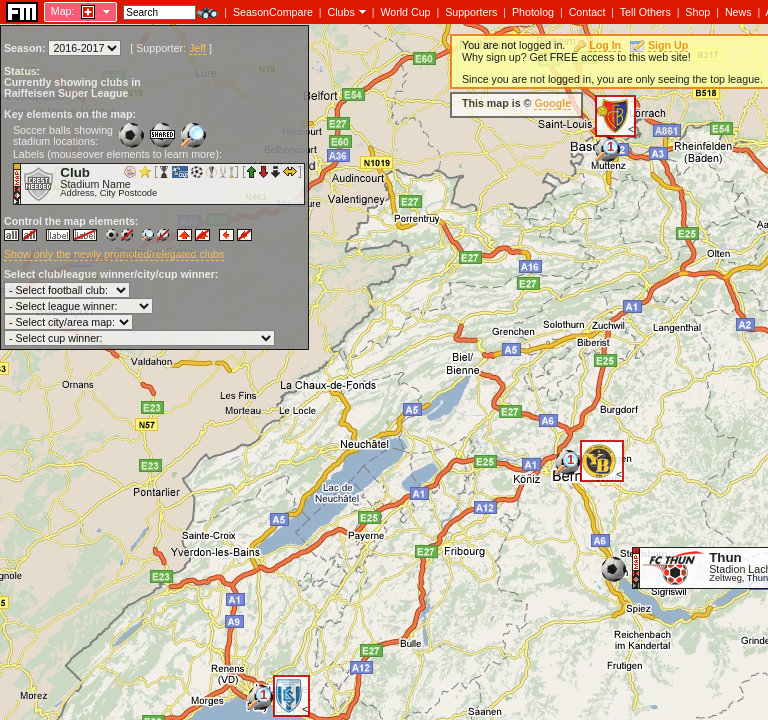  I want to click on Clubs, so click(341, 12).